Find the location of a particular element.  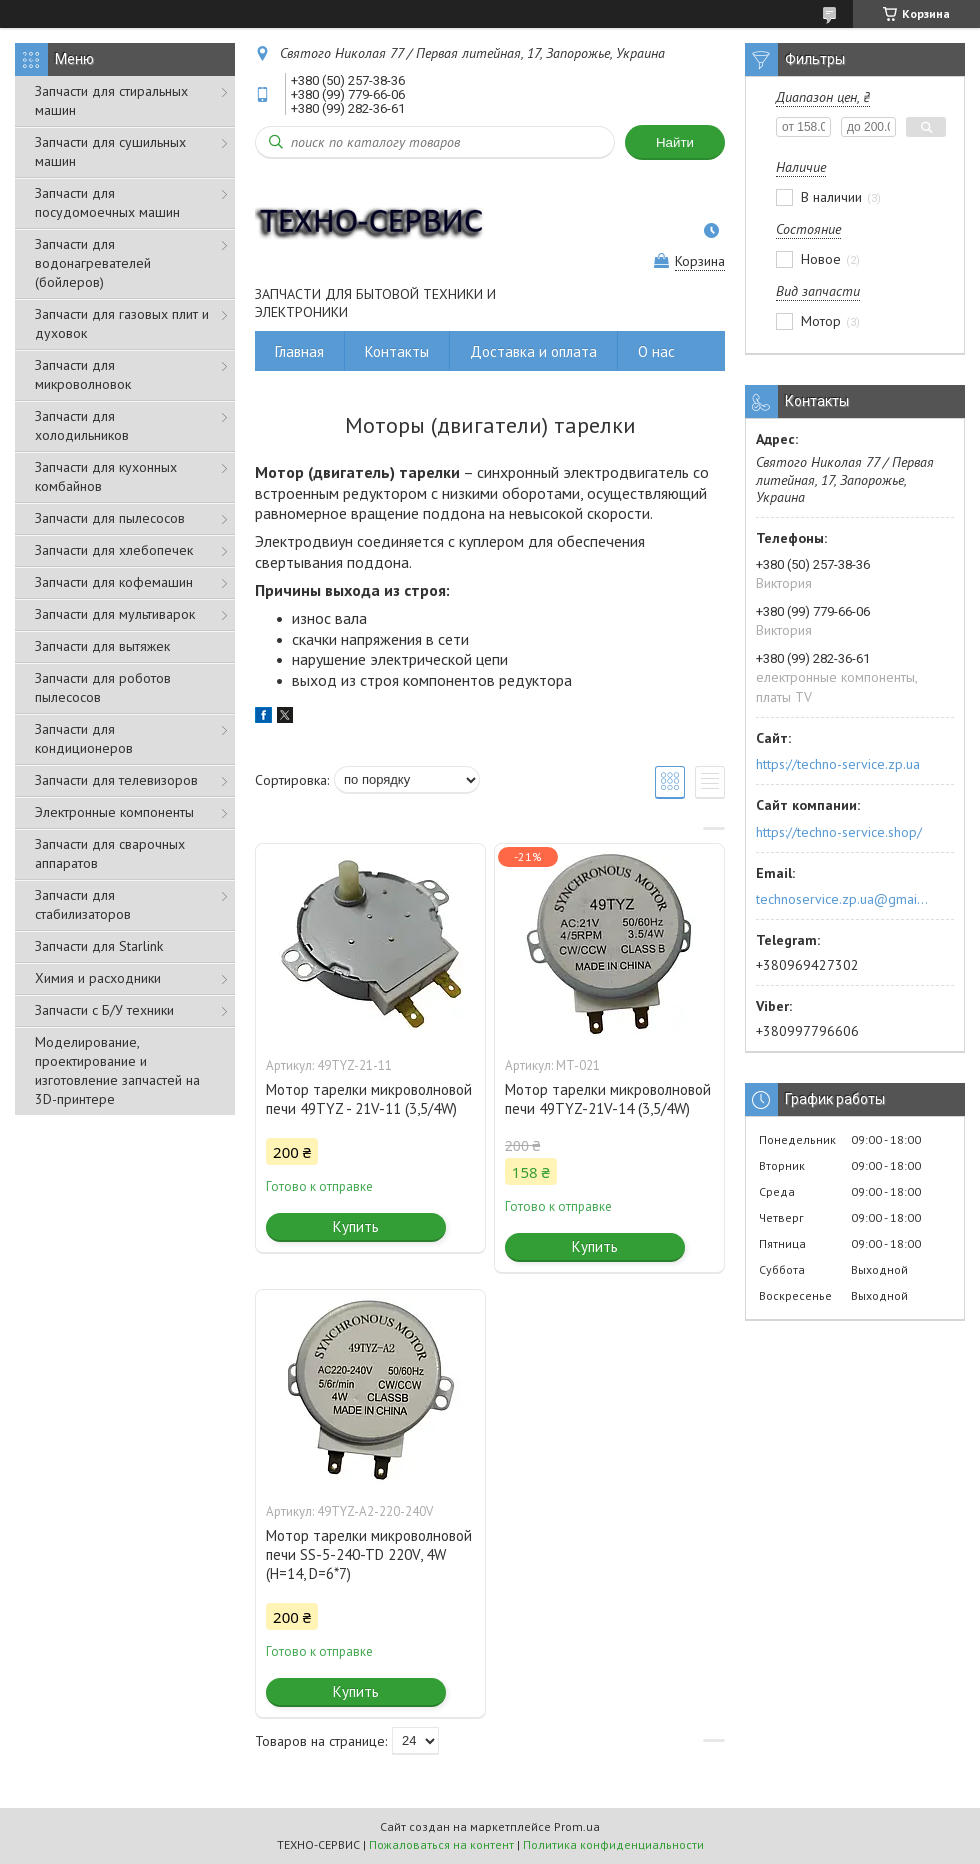

https://techno-service.zp.ua is located at coordinates (838, 764).